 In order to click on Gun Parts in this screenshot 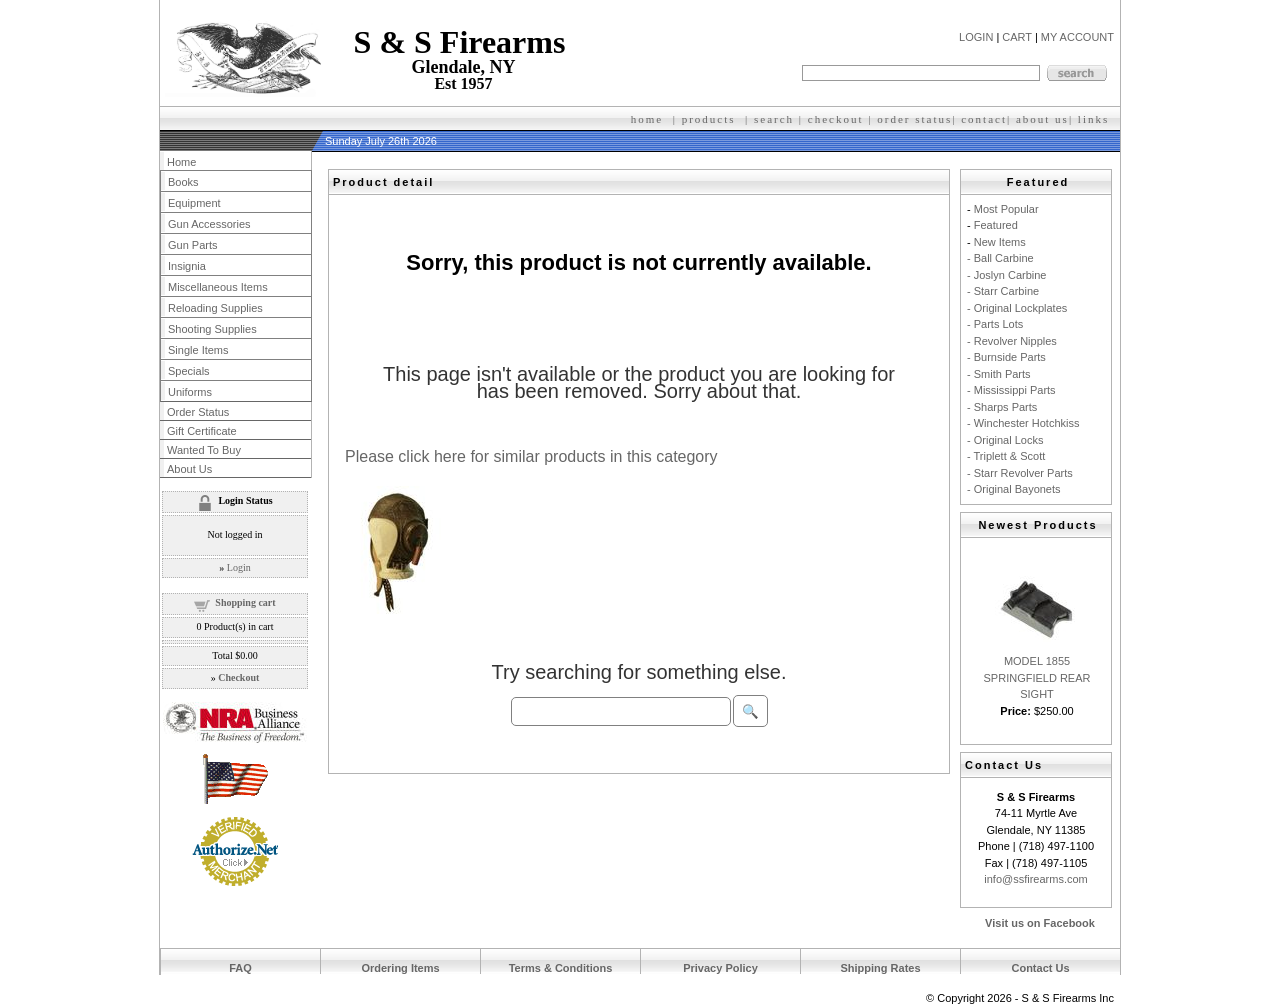, I will do `click(193, 245)`.